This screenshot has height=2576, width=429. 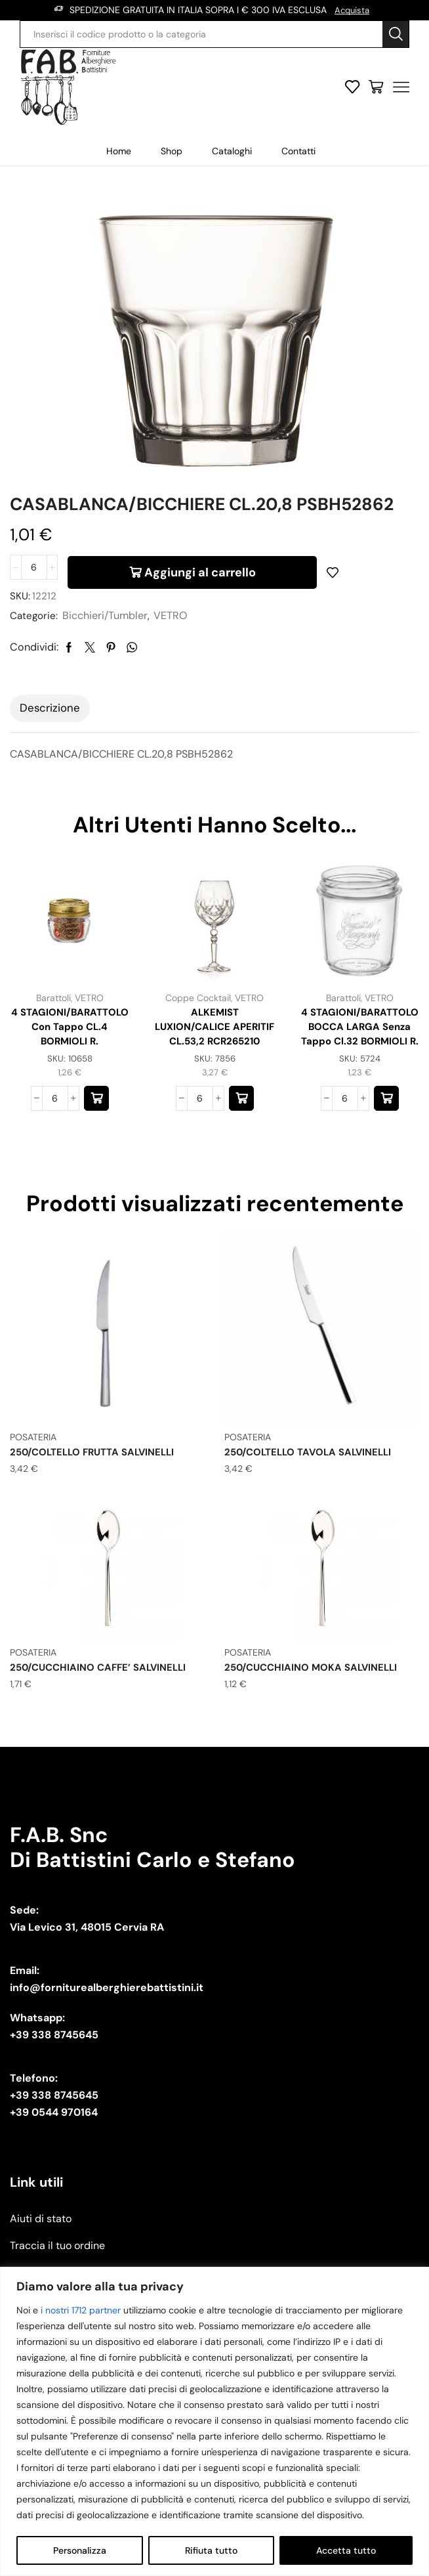 I want to click on ALKEMIST LUXION/CALICE APERITIF CL.53,2 RCR265210, so click(x=215, y=1072).